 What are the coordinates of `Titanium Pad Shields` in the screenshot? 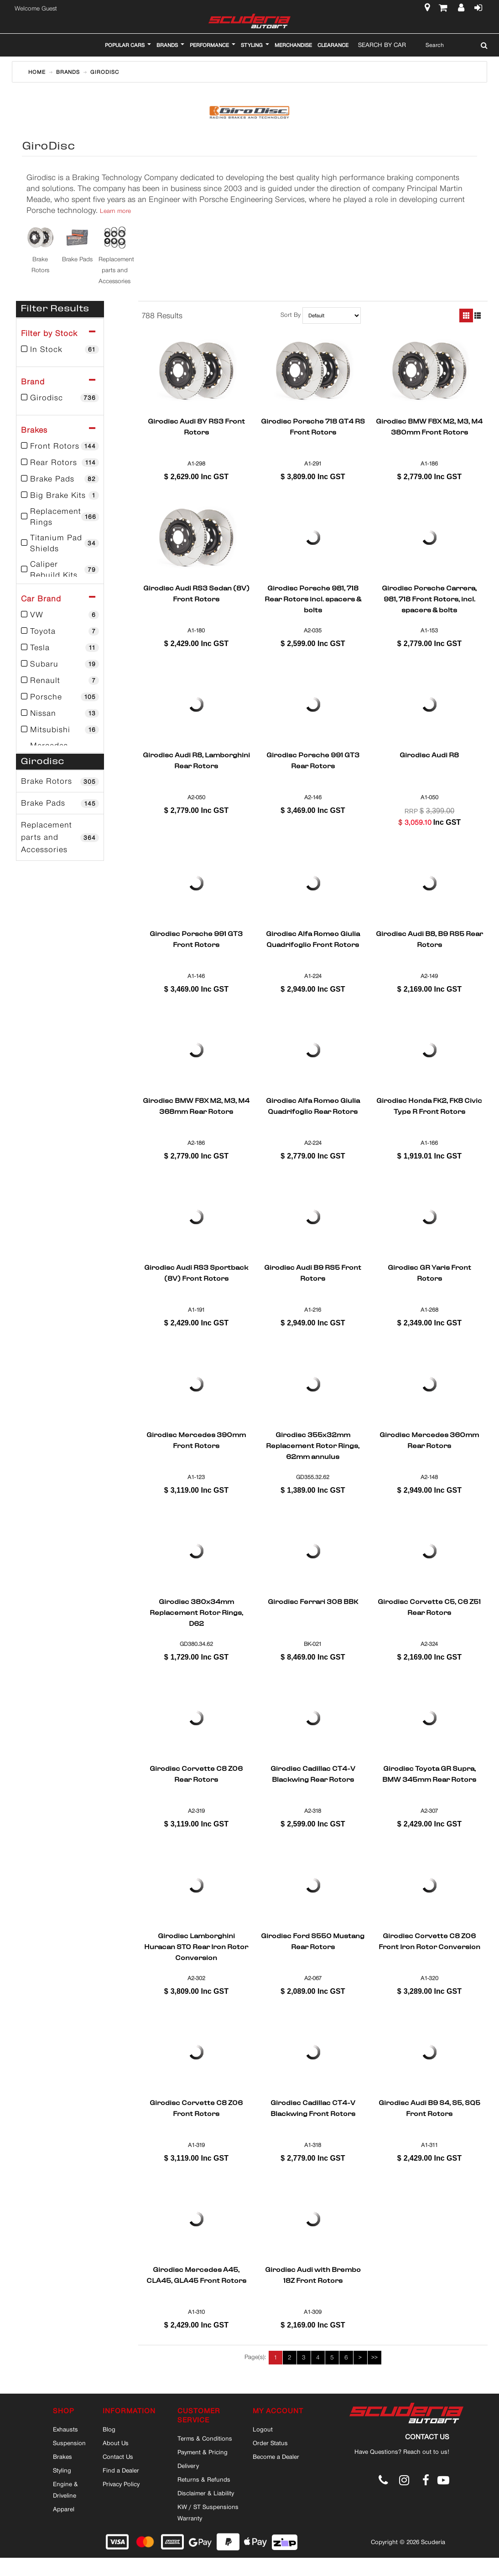 It's located at (60, 543).